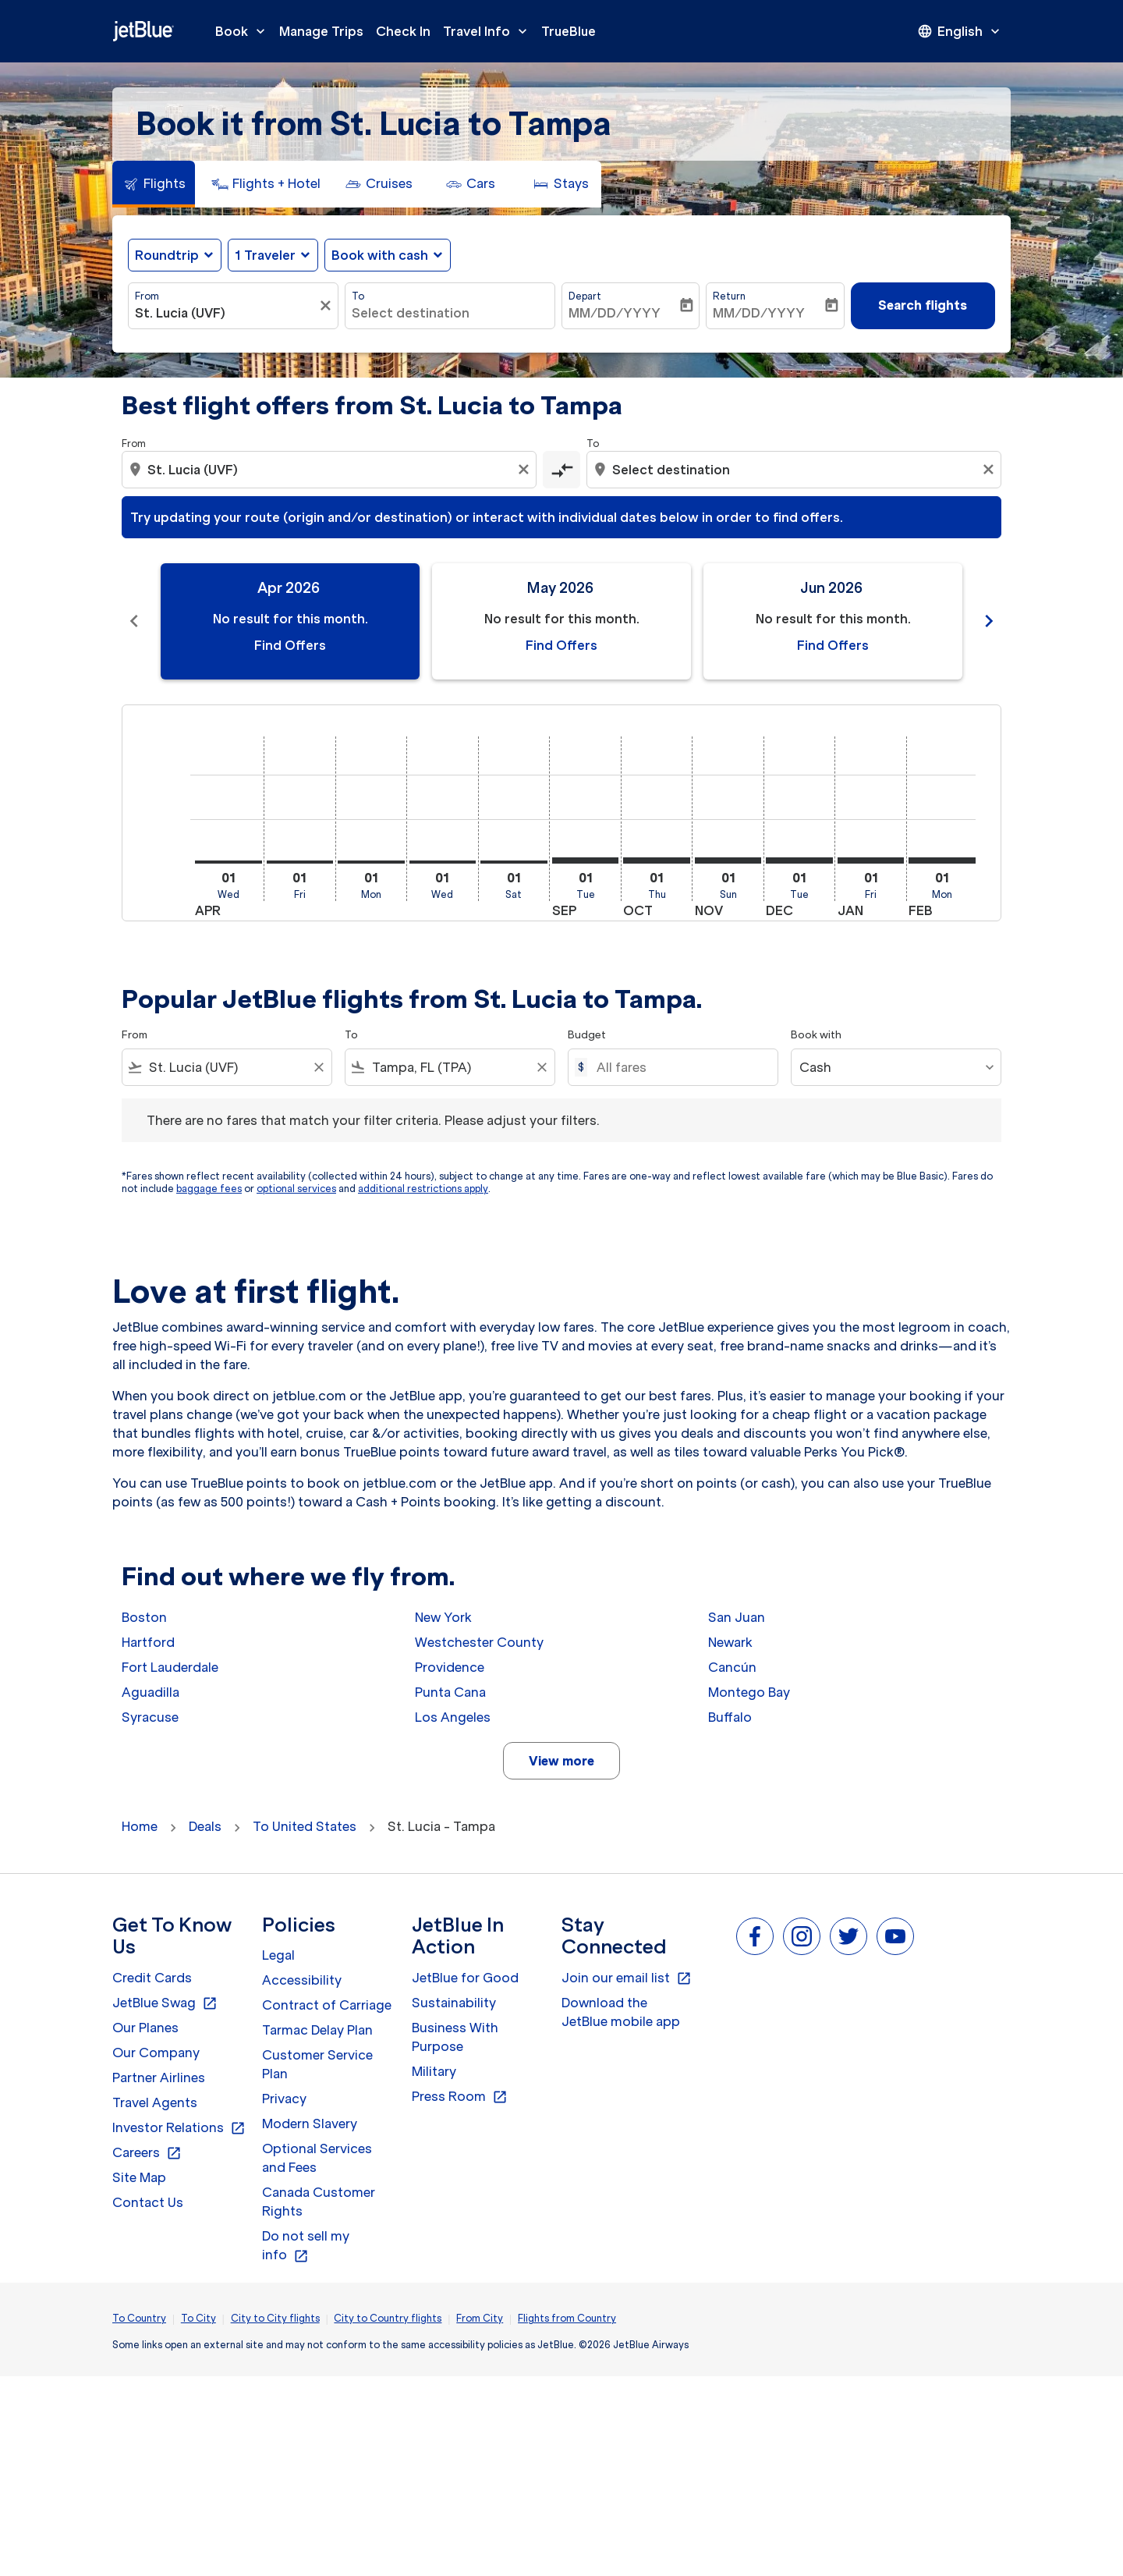 This screenshot has width=1123, height=2576. Describe the element at coordinates (318, 2201) in the screenshot. I see `Canada Customer Rights` at that location.